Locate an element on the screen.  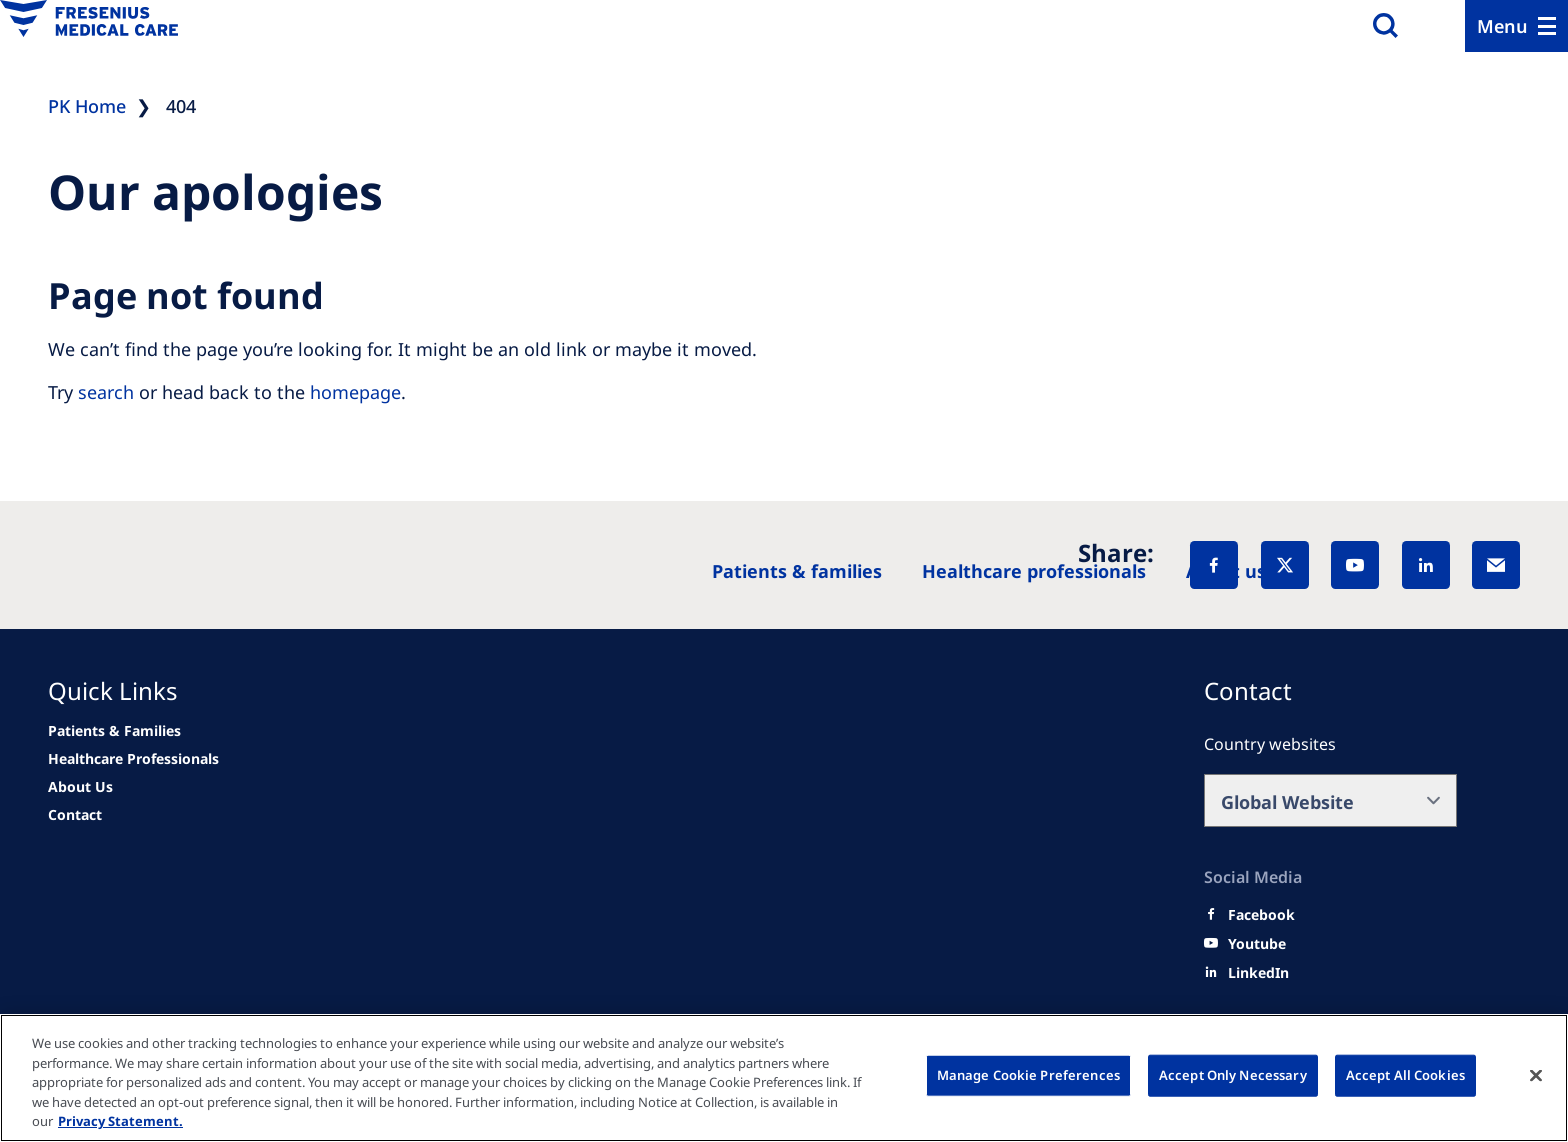
Accept All Cookies is located at coordinates (1405, 1075).